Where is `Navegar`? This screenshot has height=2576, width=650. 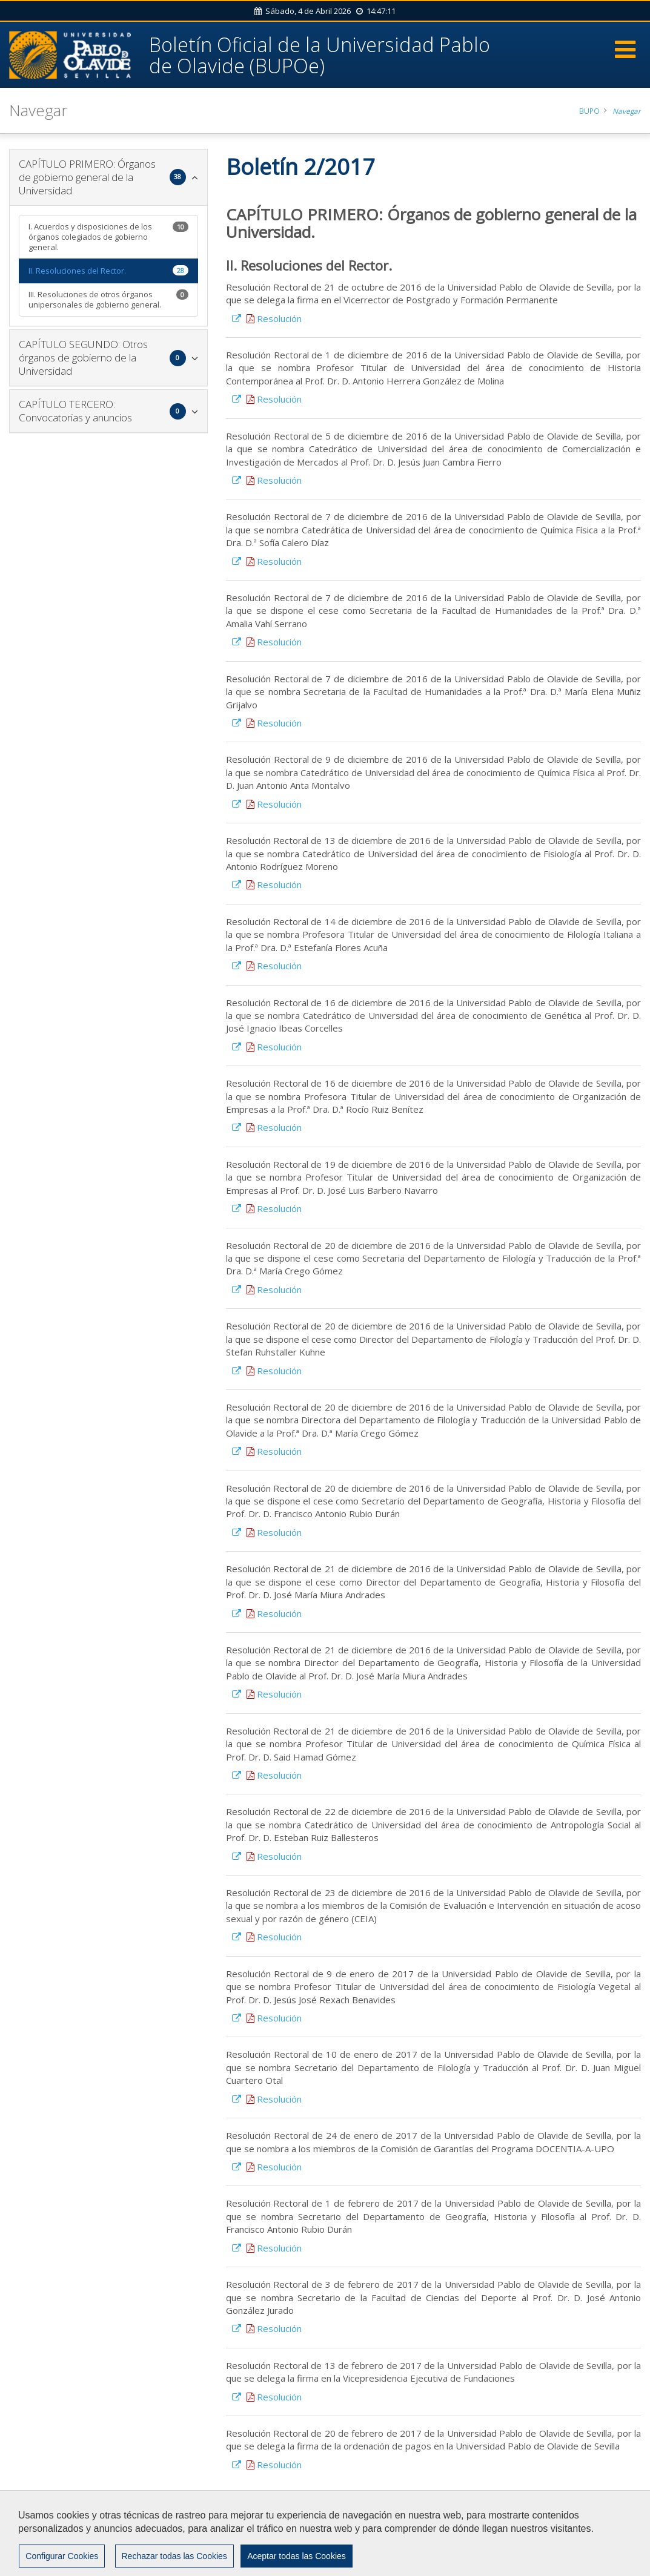 Navegar is located at coordinates (626, 112).